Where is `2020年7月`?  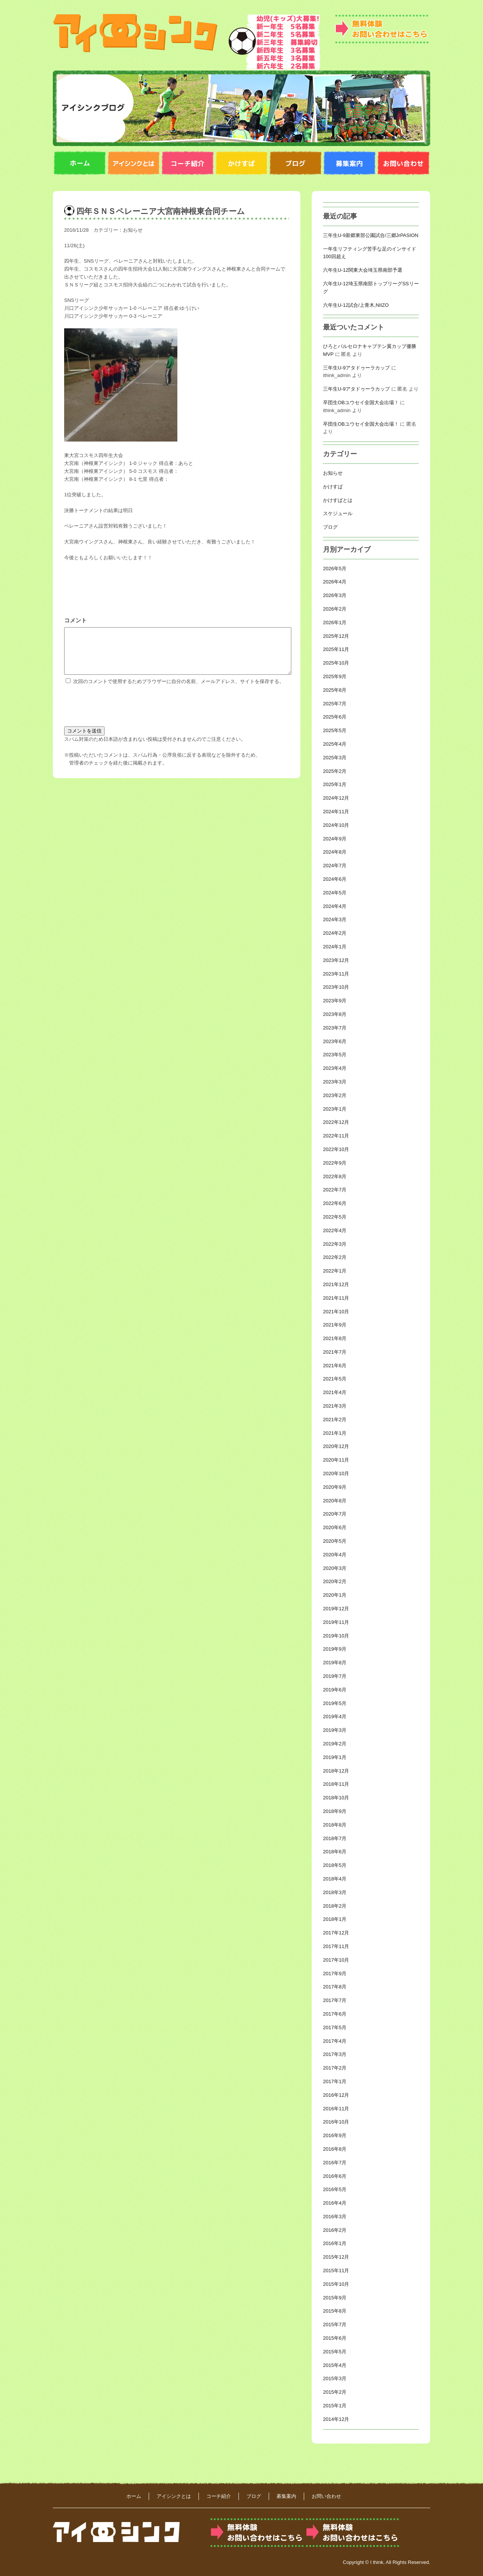 2020年7月 is located at coordinates (334, 1514).